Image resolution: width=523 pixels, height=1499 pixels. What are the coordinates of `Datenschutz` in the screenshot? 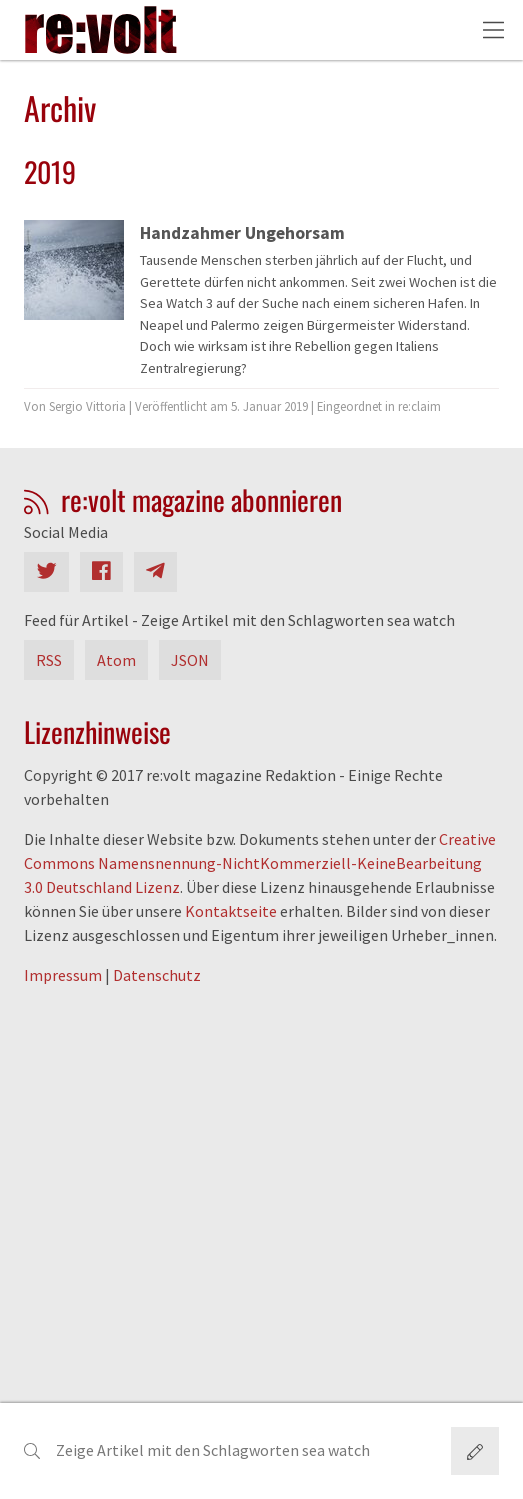 It's located at (157, 975).